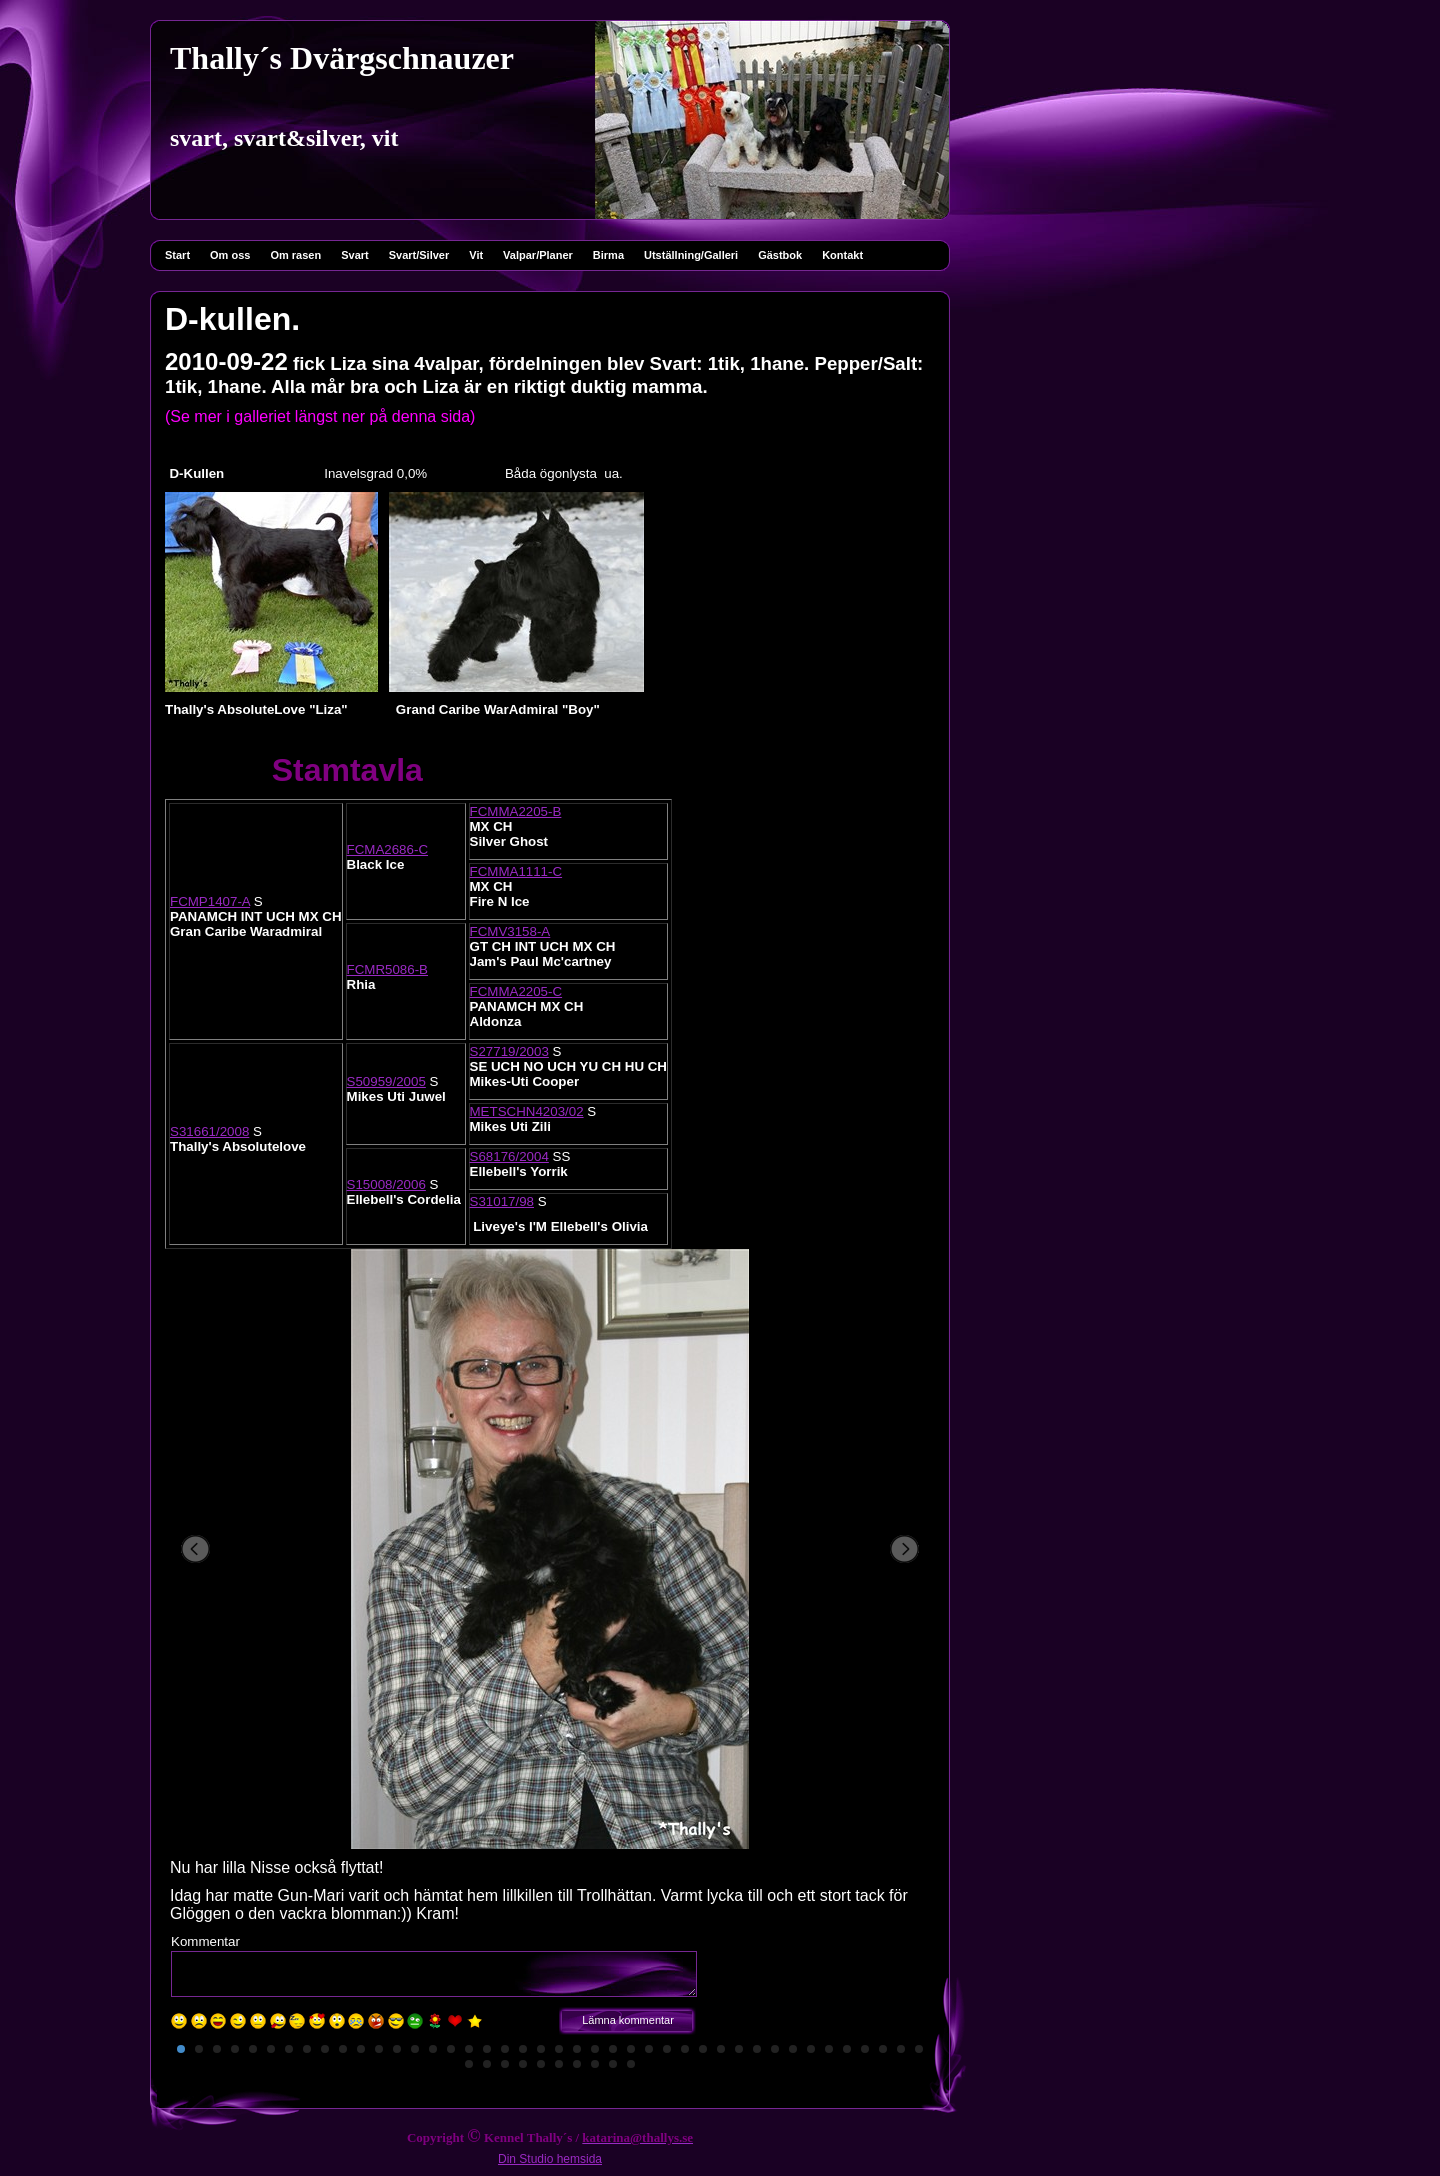  Describe the element at coordinates (631, 2064) in the screenshot. I see `52` at that location.